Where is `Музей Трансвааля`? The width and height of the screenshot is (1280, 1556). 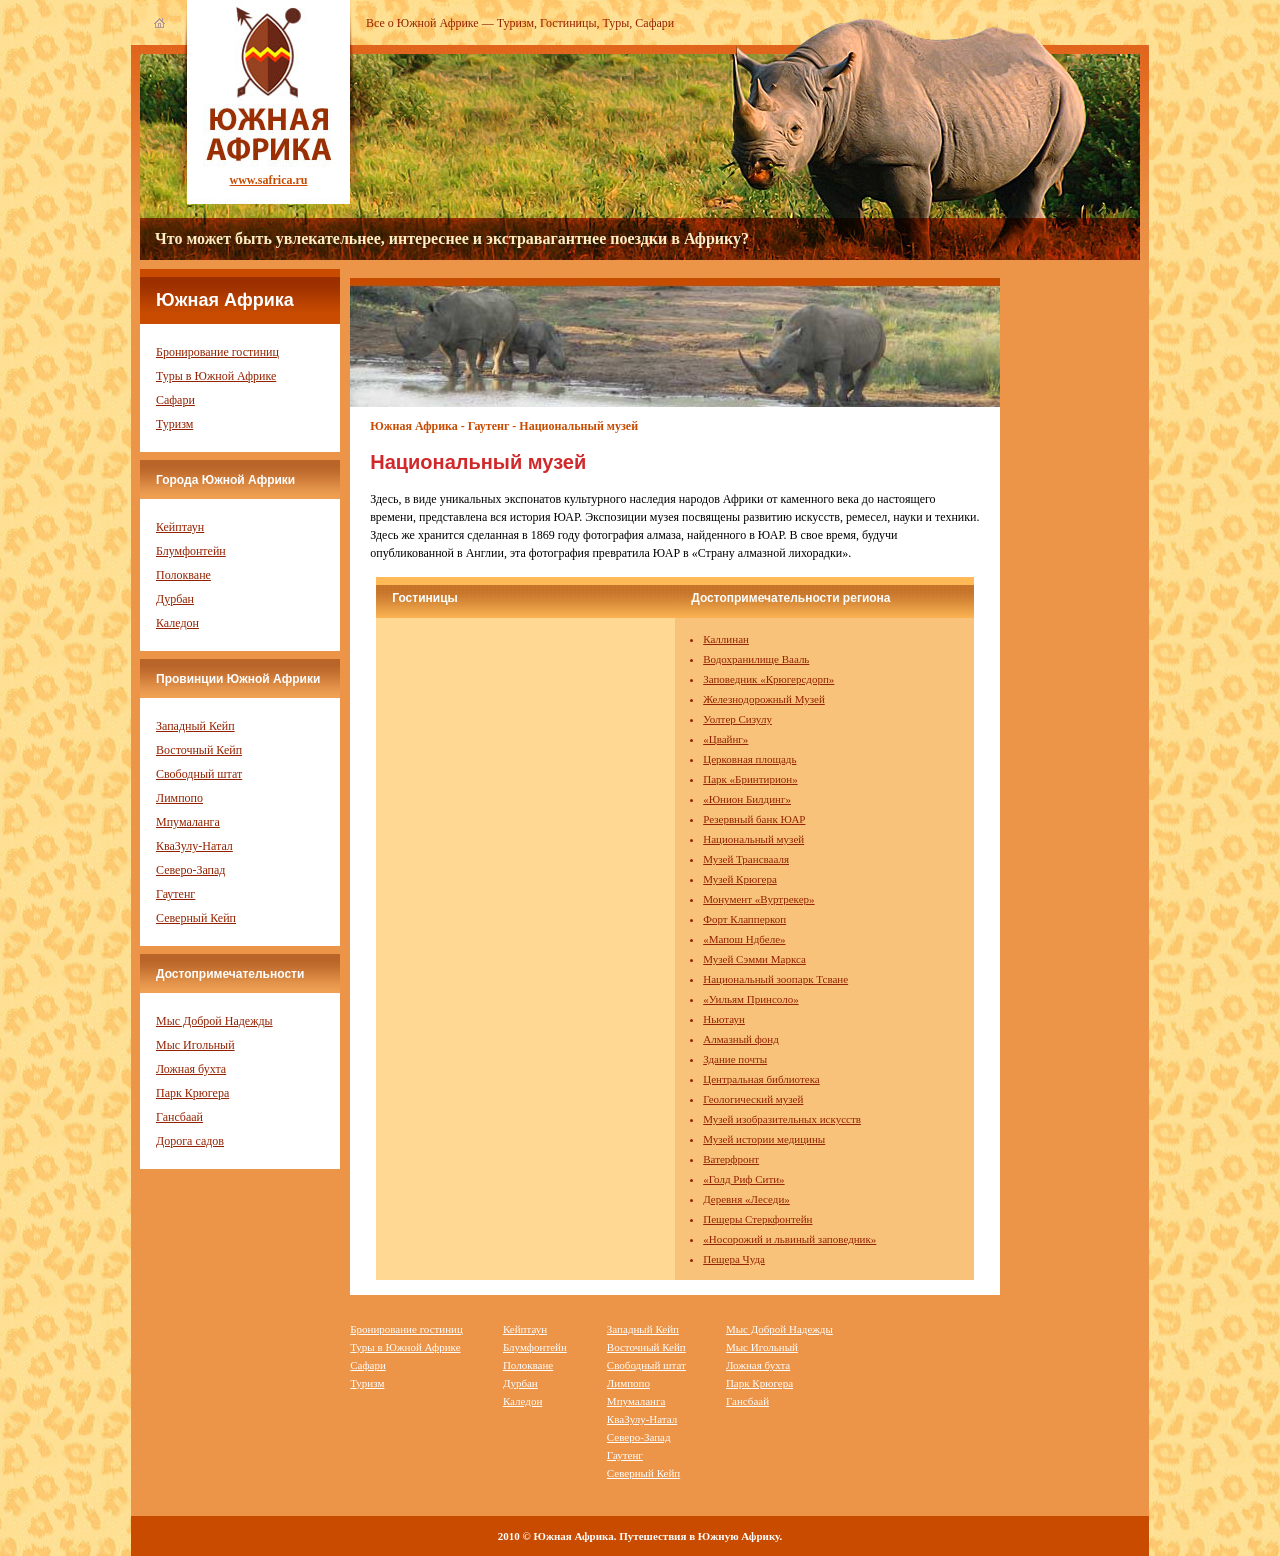
Музей Трансвааля is located at coordinates (746, 859).